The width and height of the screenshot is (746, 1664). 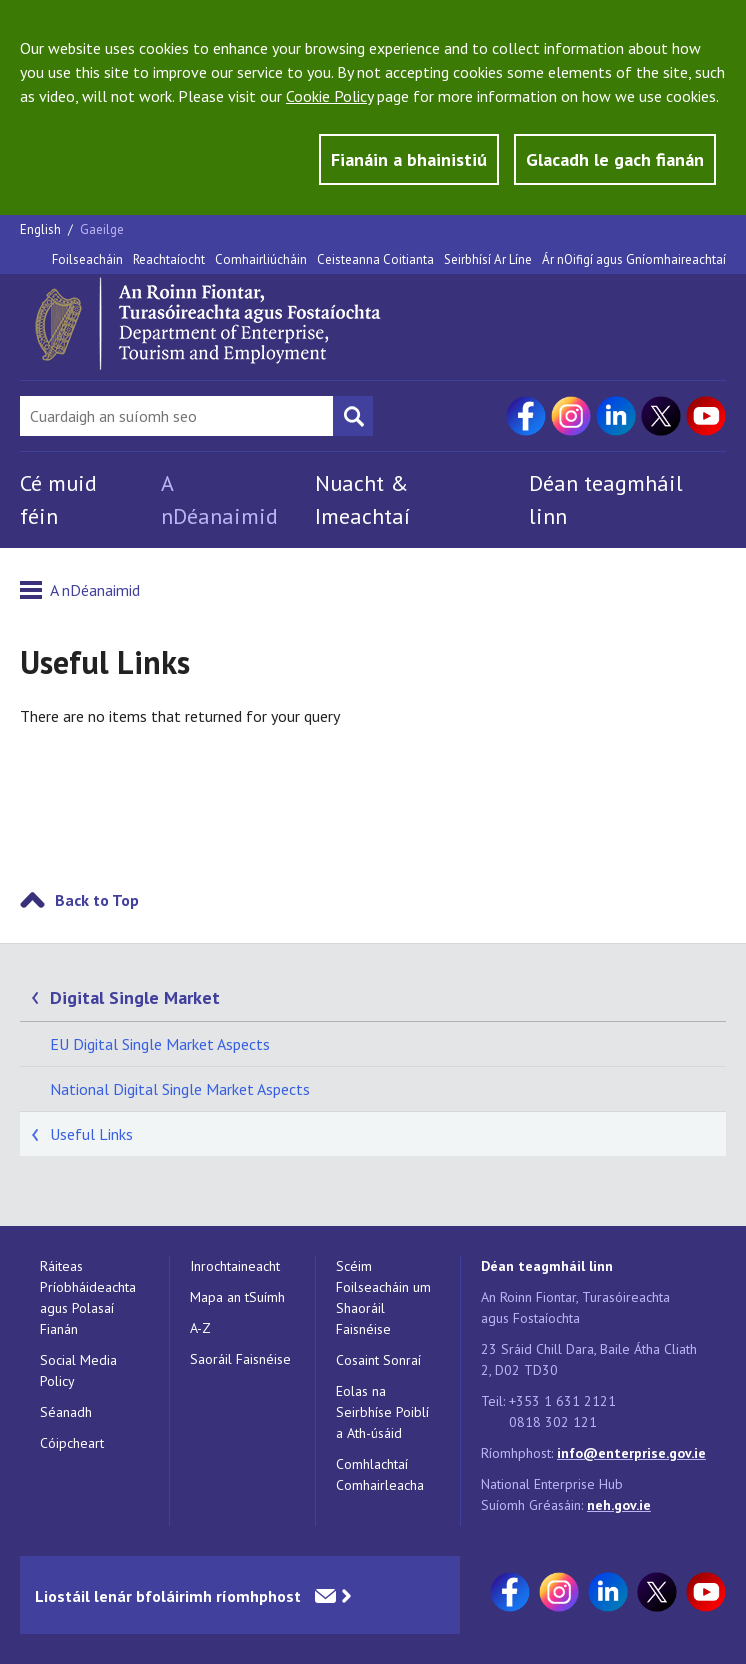 I want to click on Reachtaíocht, so click(x=169, y=259).